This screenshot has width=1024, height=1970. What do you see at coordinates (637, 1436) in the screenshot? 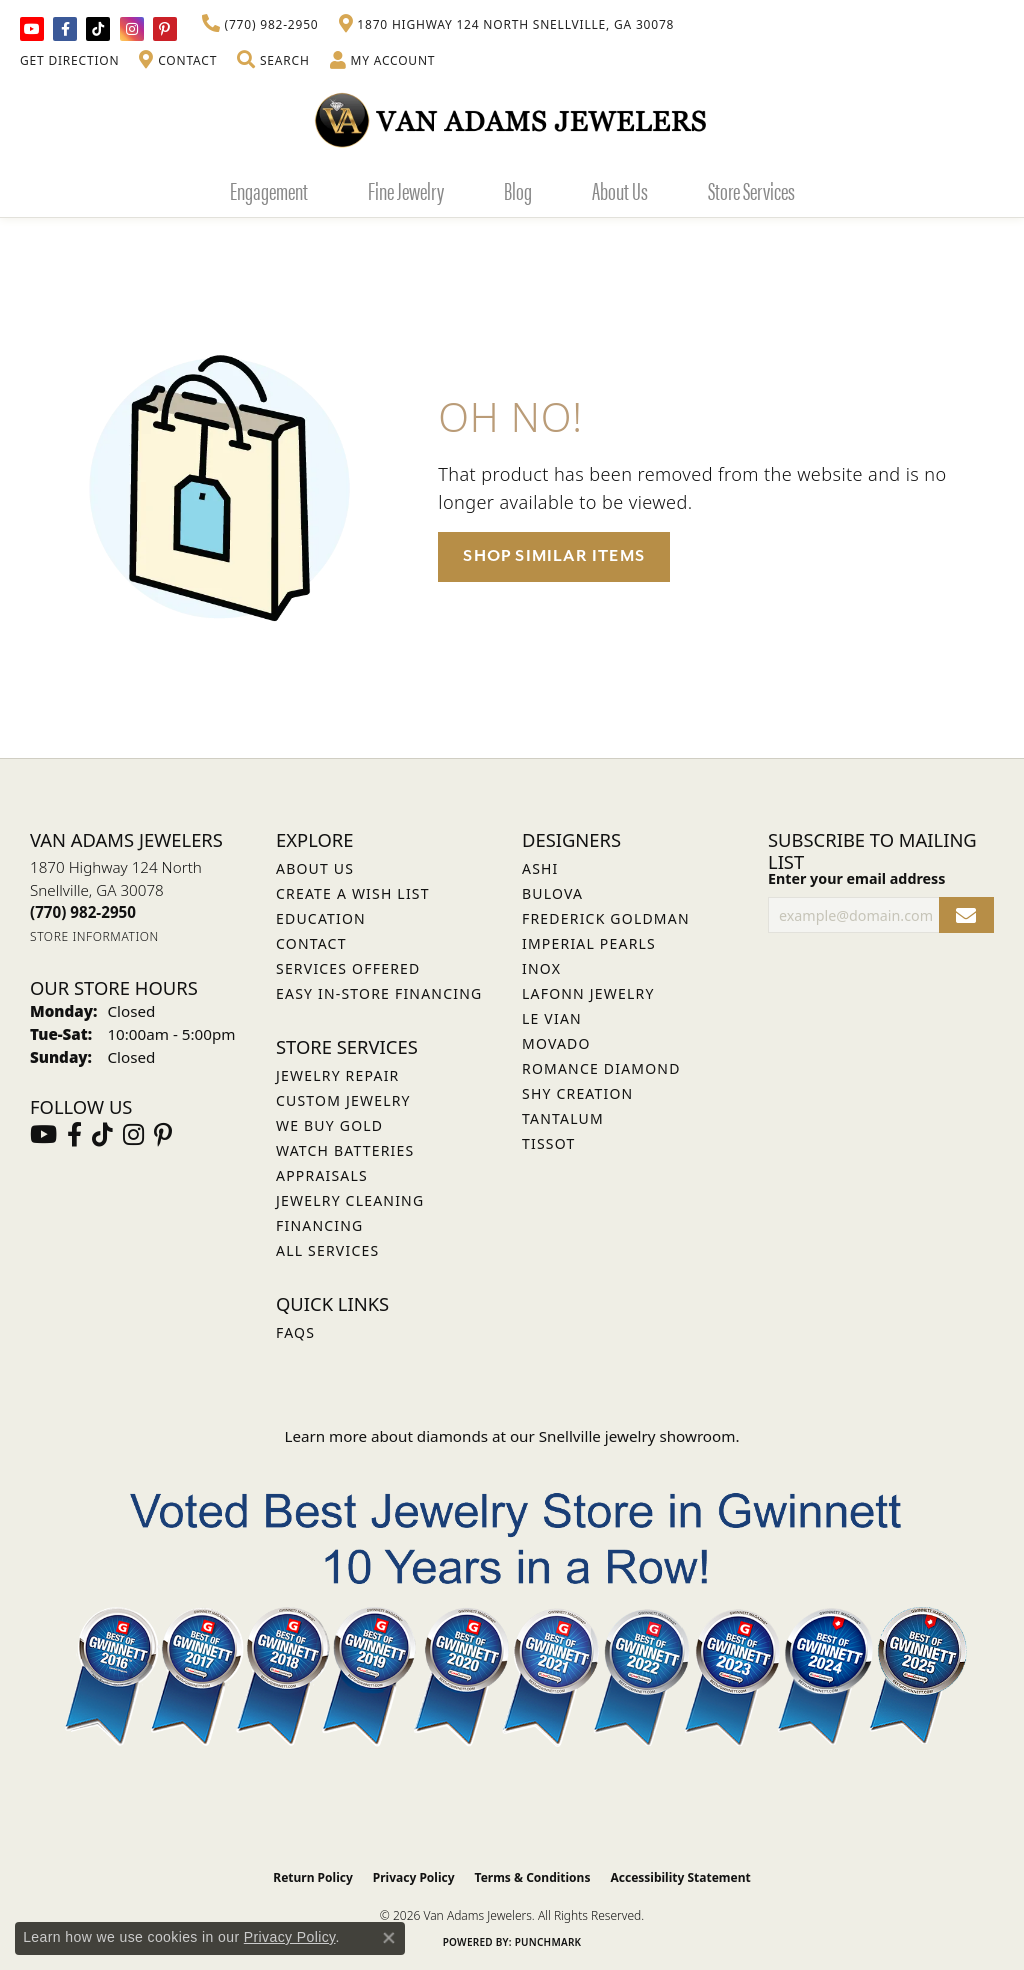
I see `Snellville jewelry showroom` at bounding box center [637, 1436].